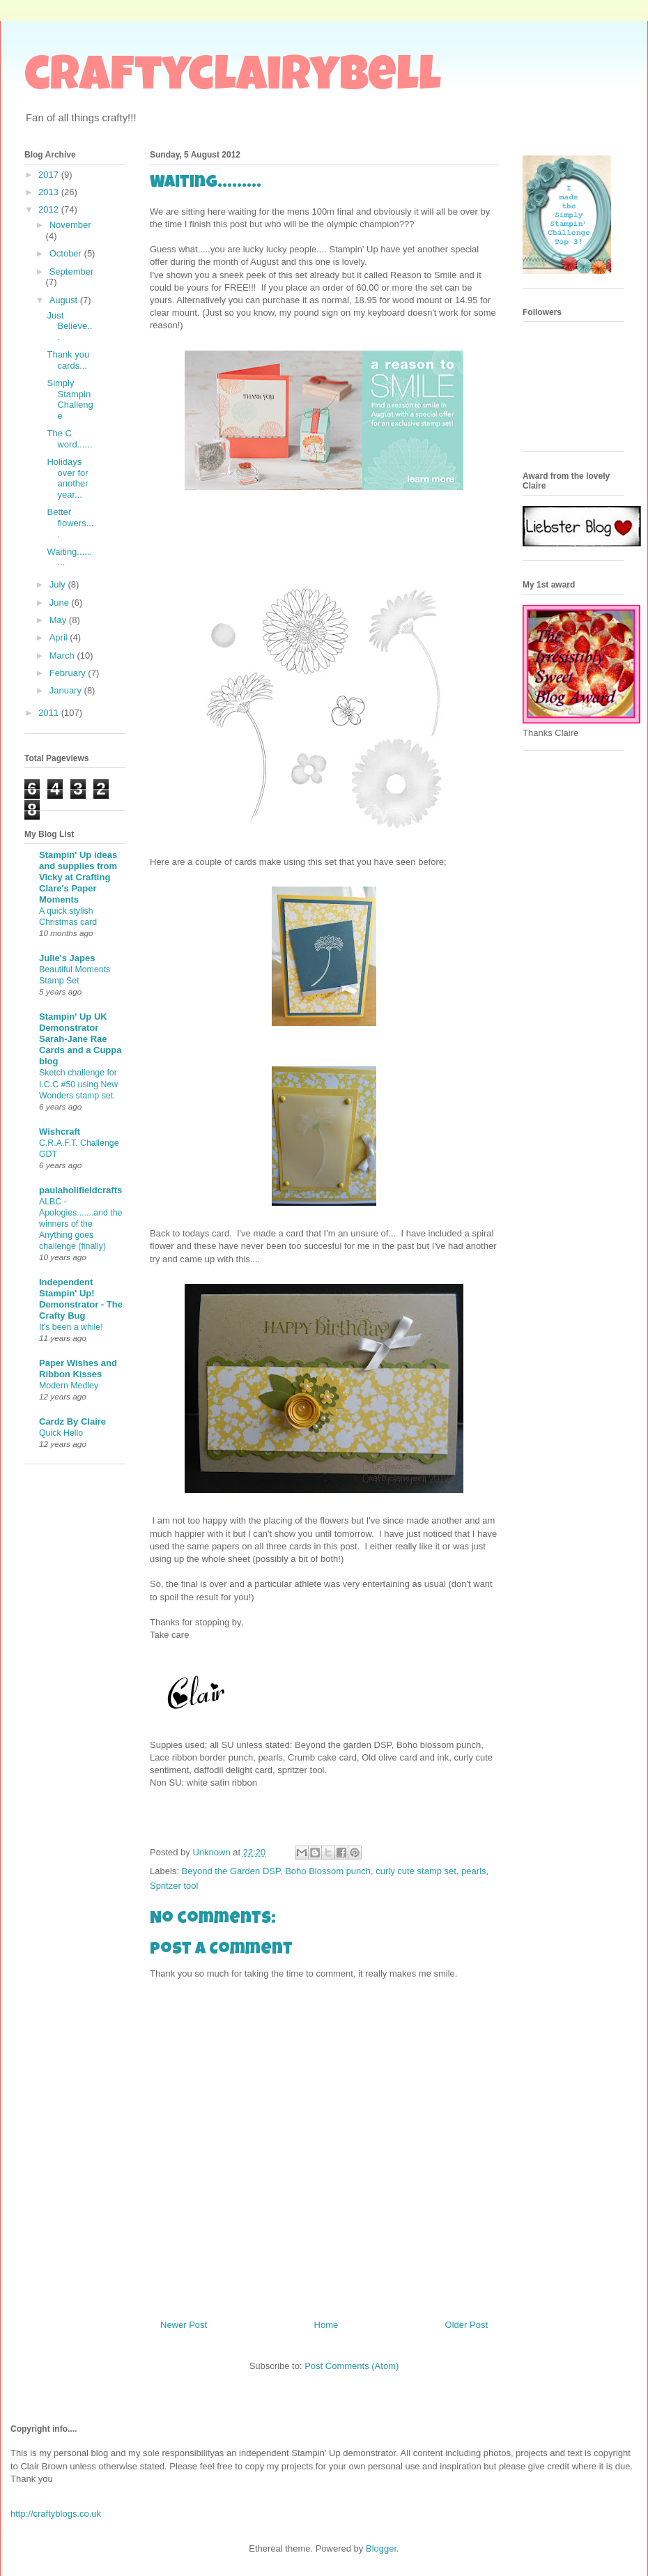 Image resolution: width=648 pixels, height=2576 pixels. I want to click on Home, so click(326, 2325).